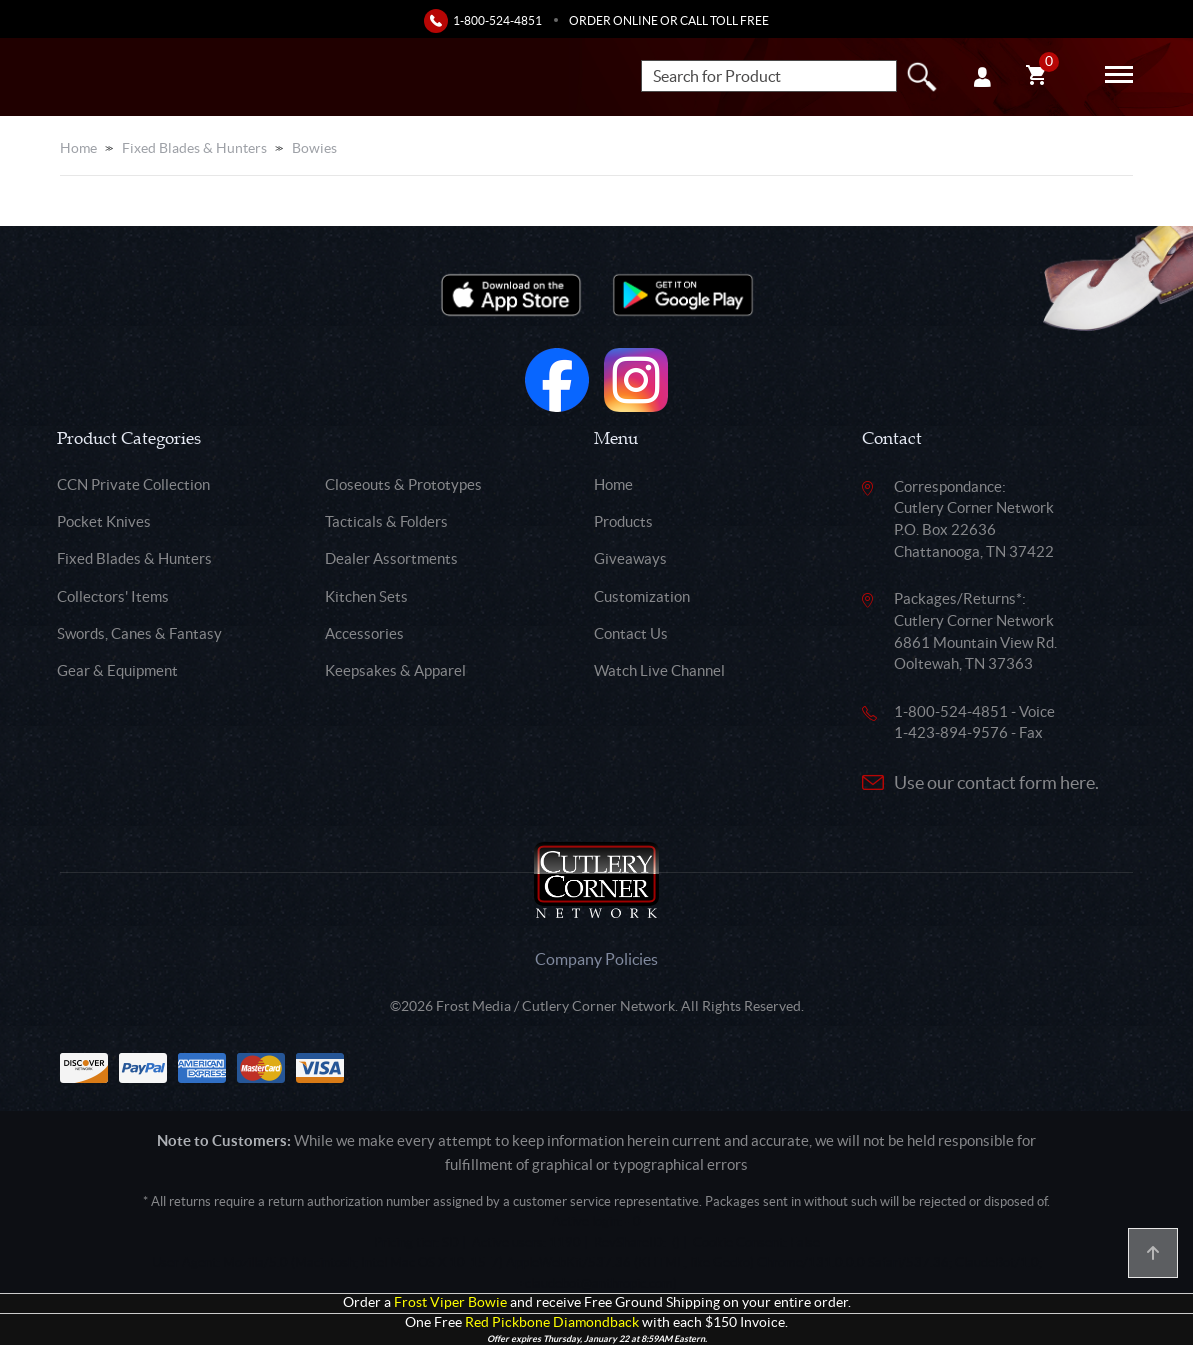 The height and width of the screenshot is (1345, 1193). What do you see at coordinates (951, 732) in the screenshot?
I see `1-423-894-9576` at bounding box center [951, 732].